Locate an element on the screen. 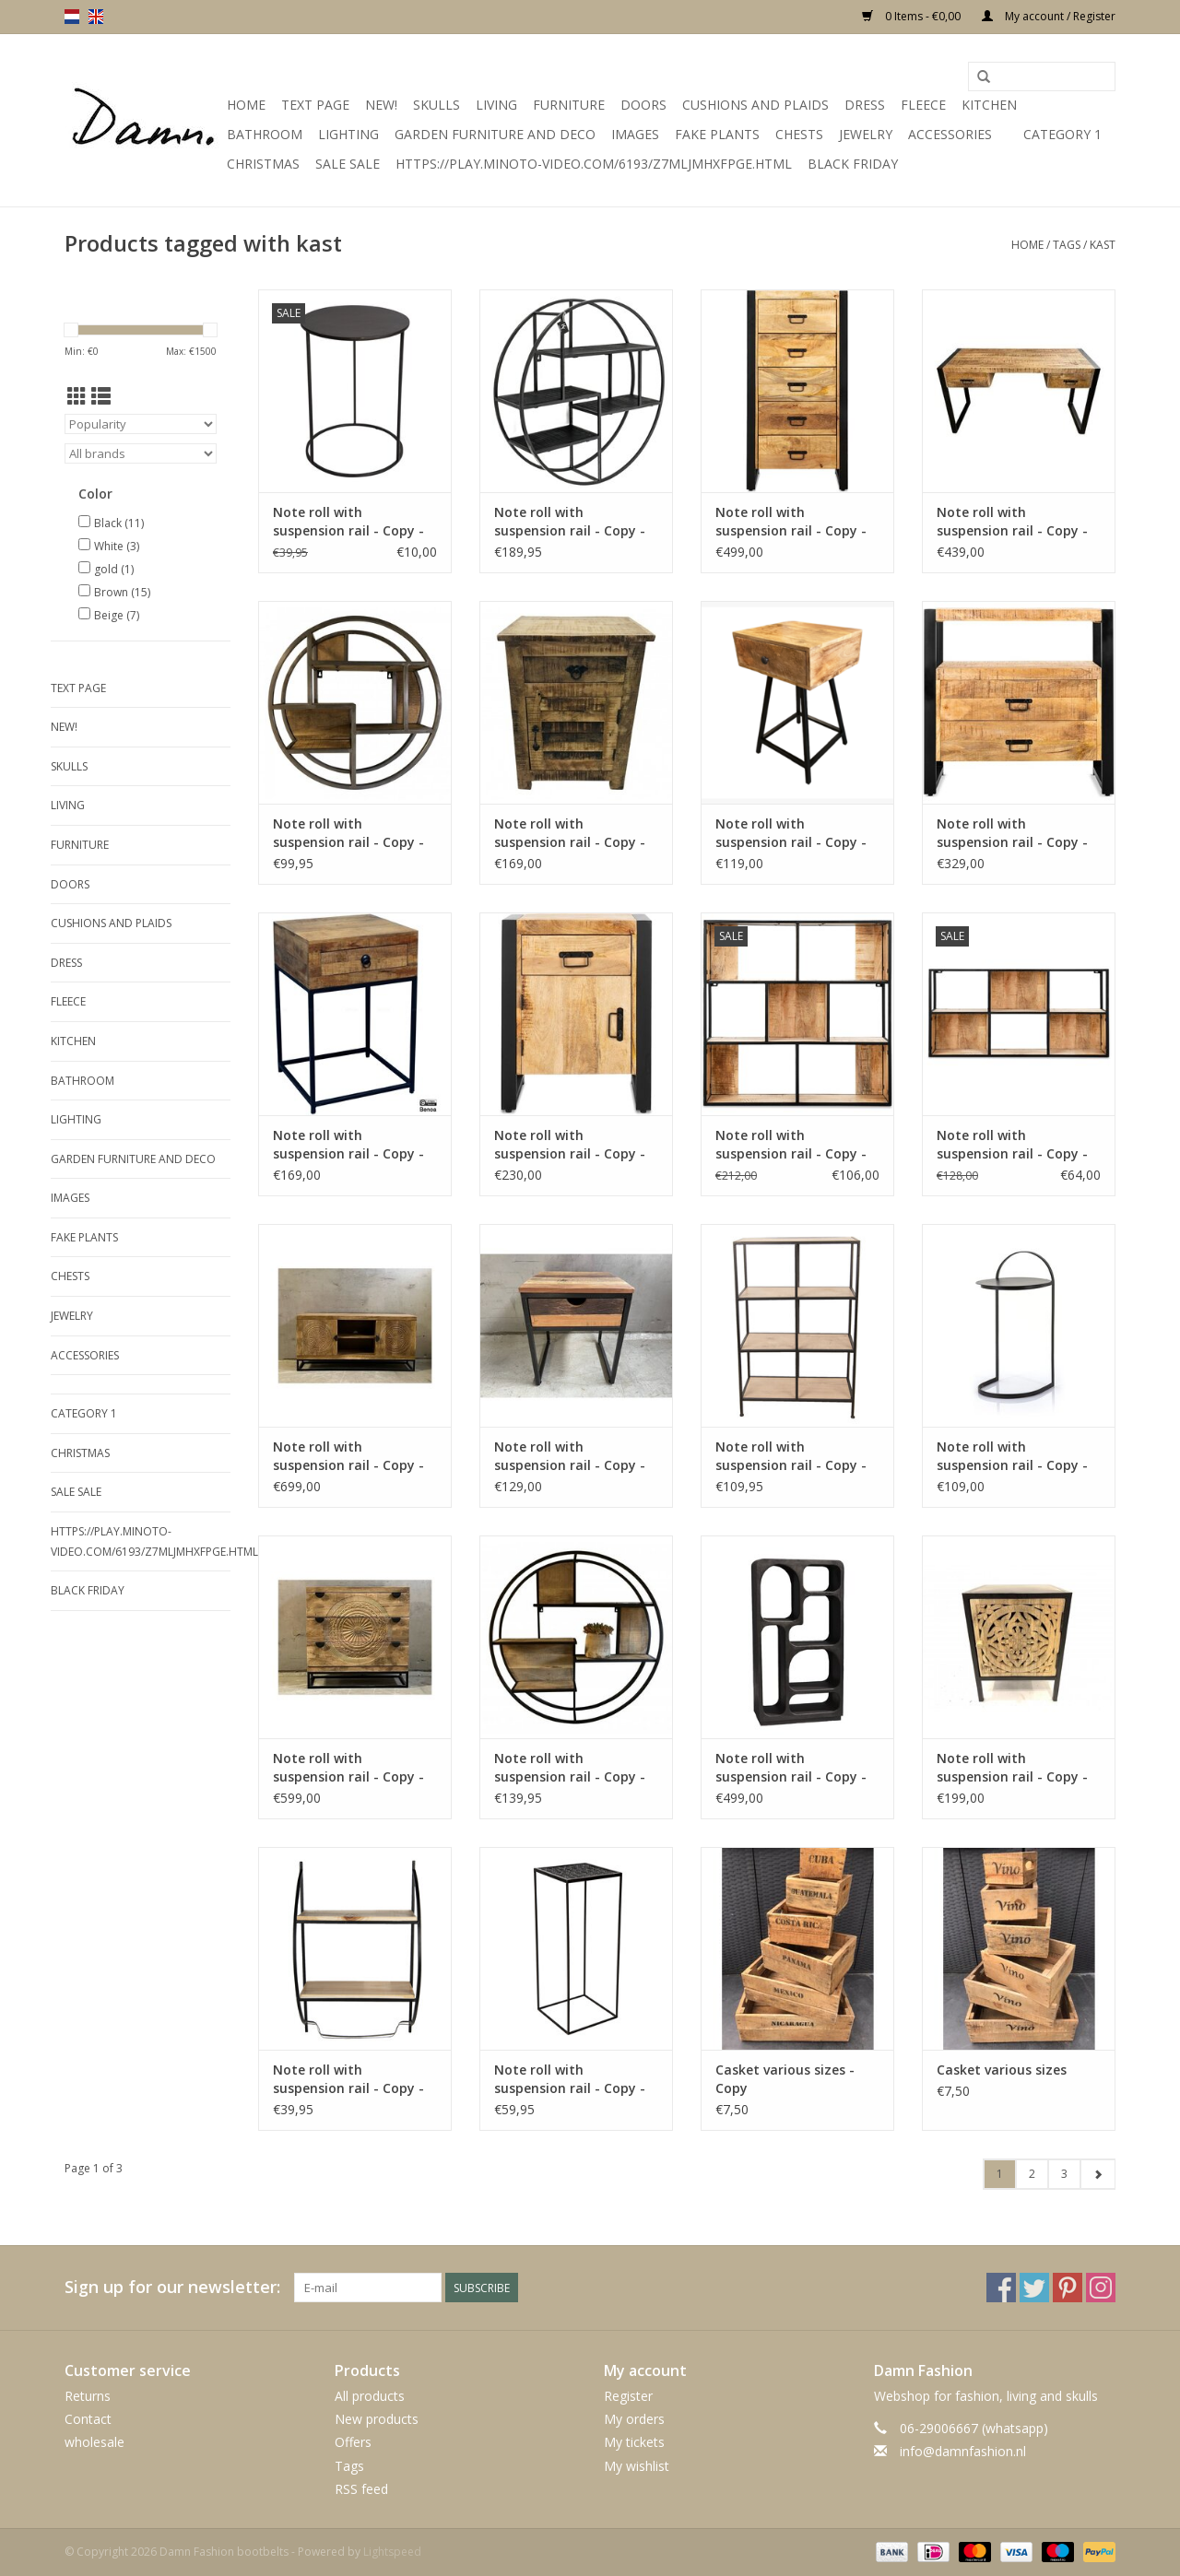 This screenshot has height=2576, width=1180. Christmas is located at coordinates (263, 163).